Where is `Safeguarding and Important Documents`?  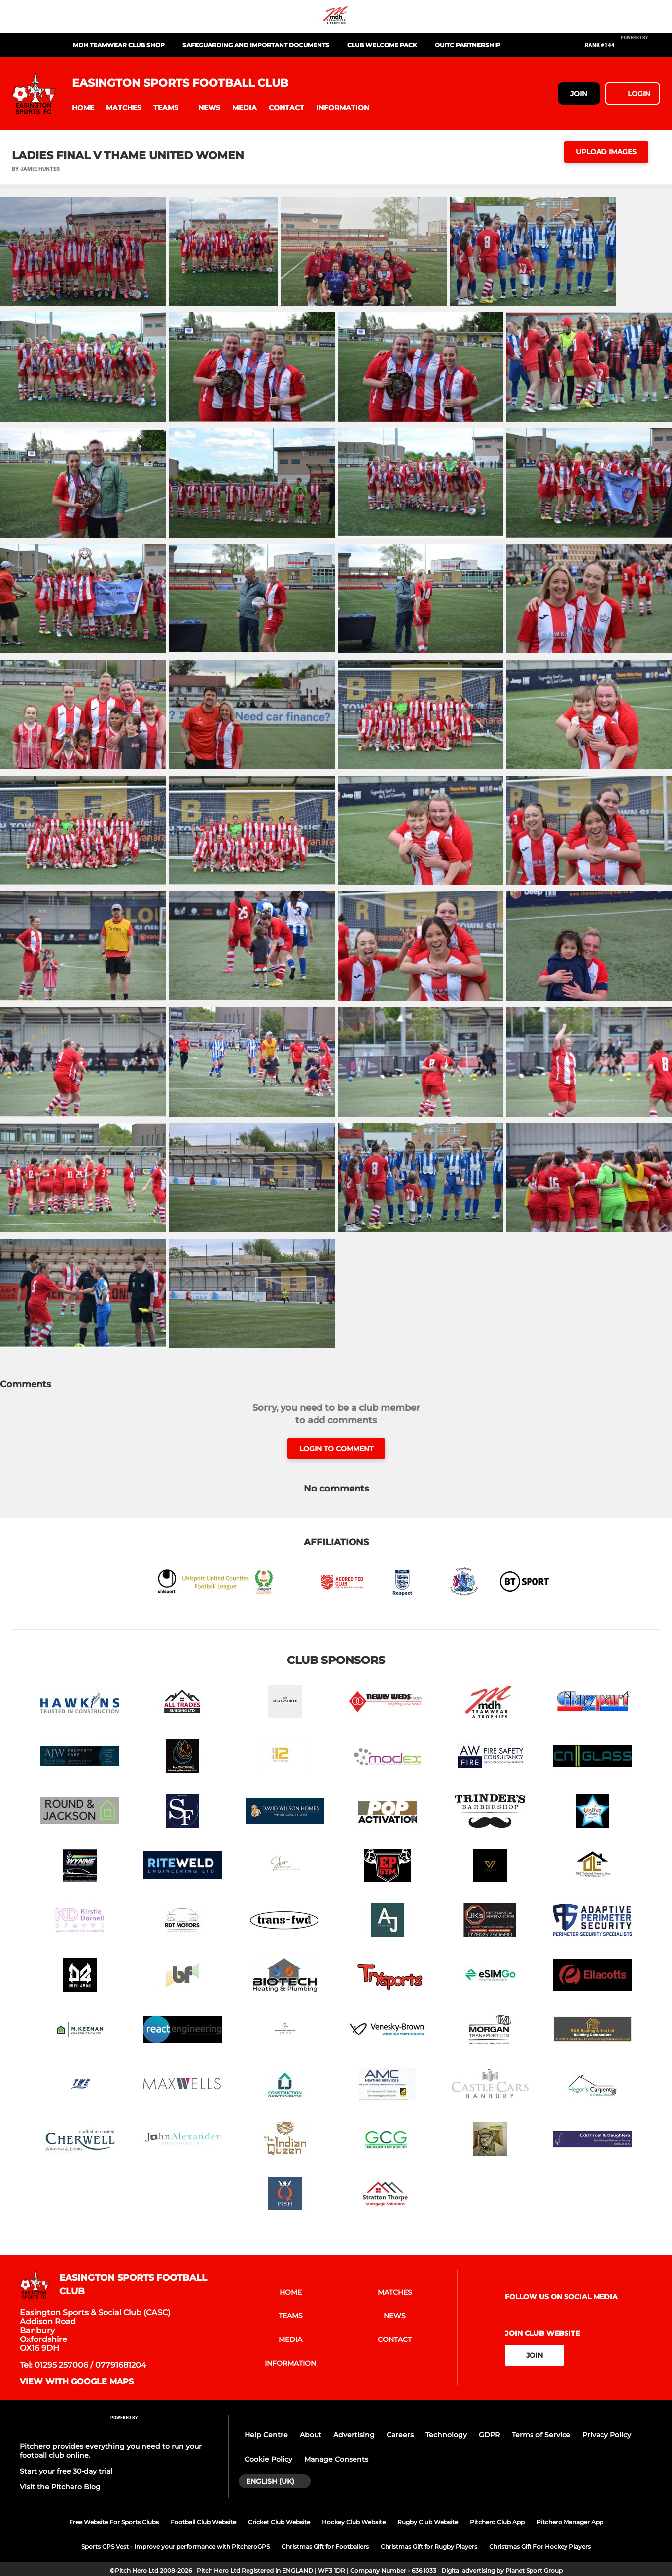
Safeguarding and Important Documents is located at coordinates (255, 45).